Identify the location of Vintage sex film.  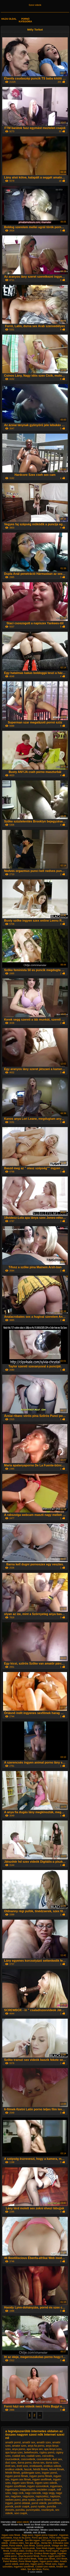
(60, 2545).